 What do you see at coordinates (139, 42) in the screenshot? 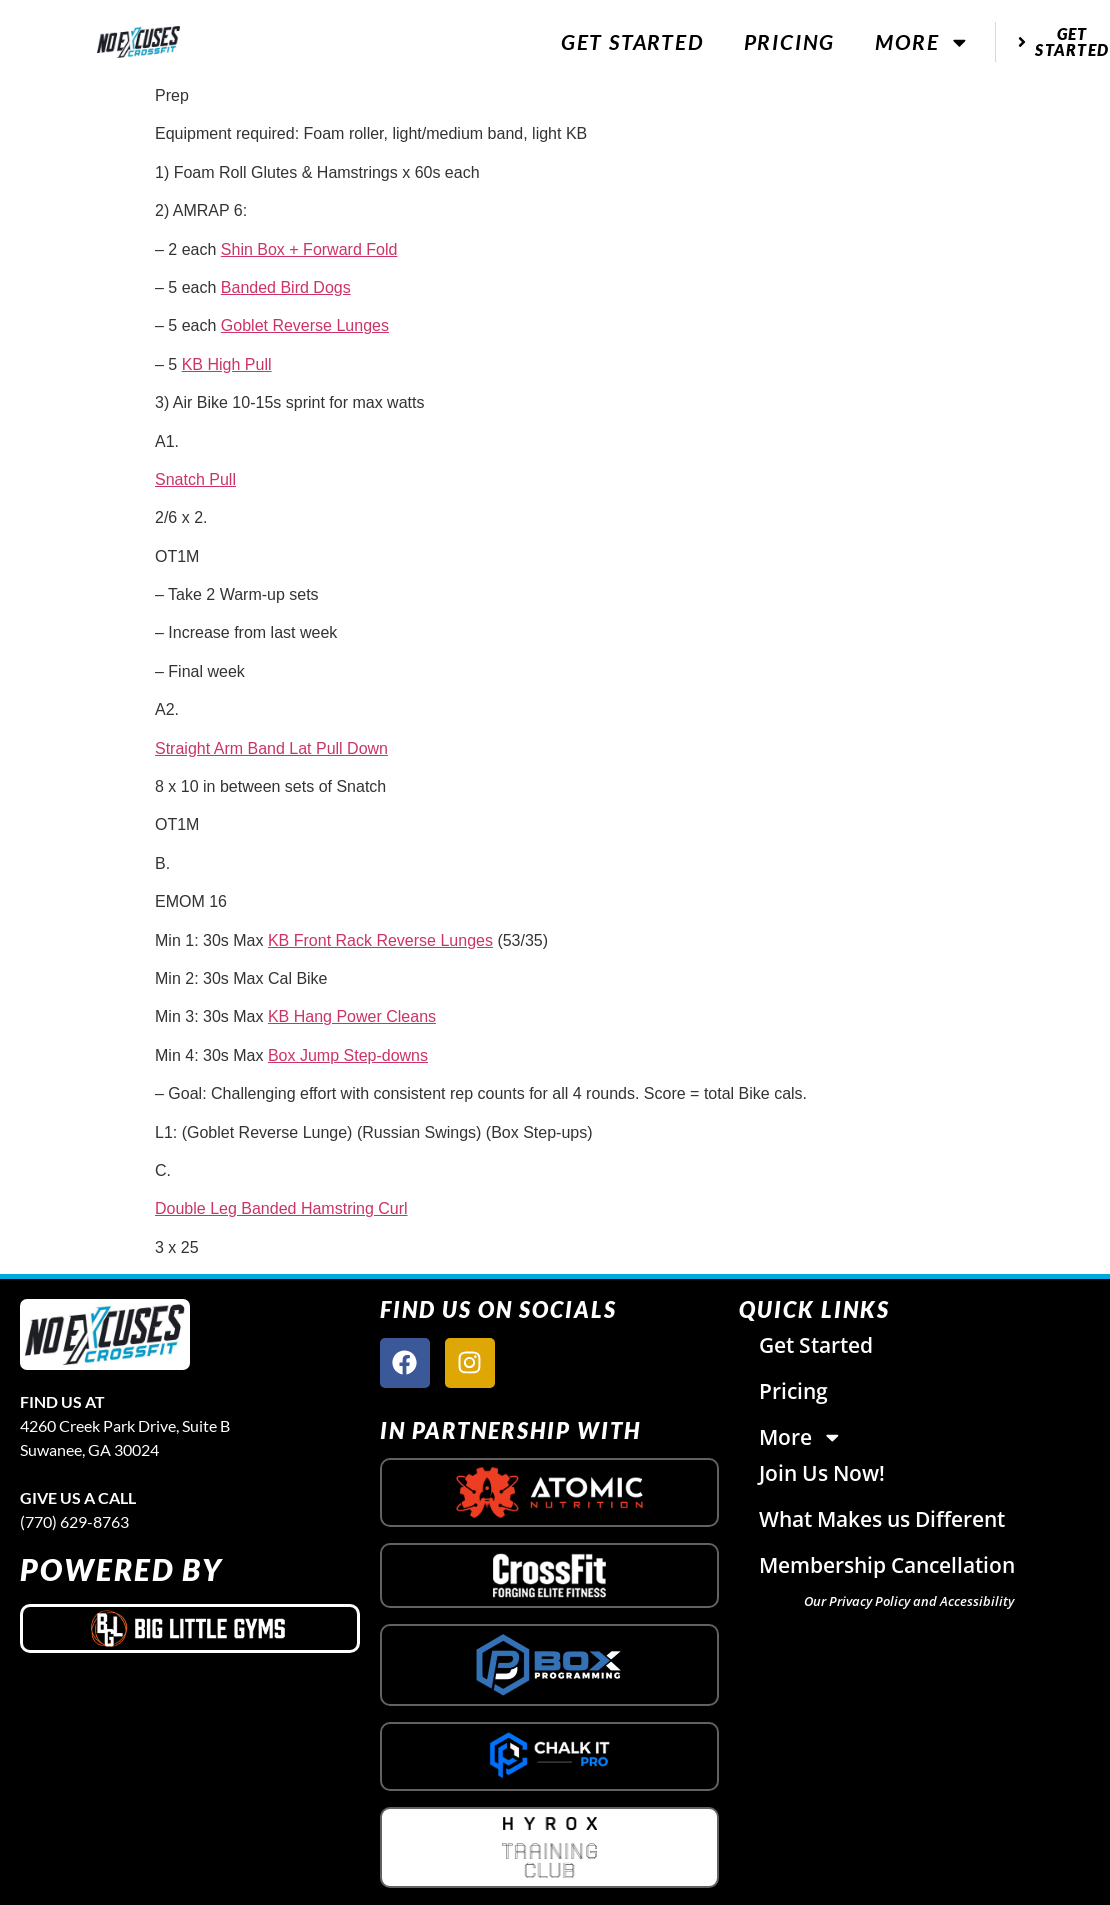
I see `[website logo]` at bounding box center [139, 42].